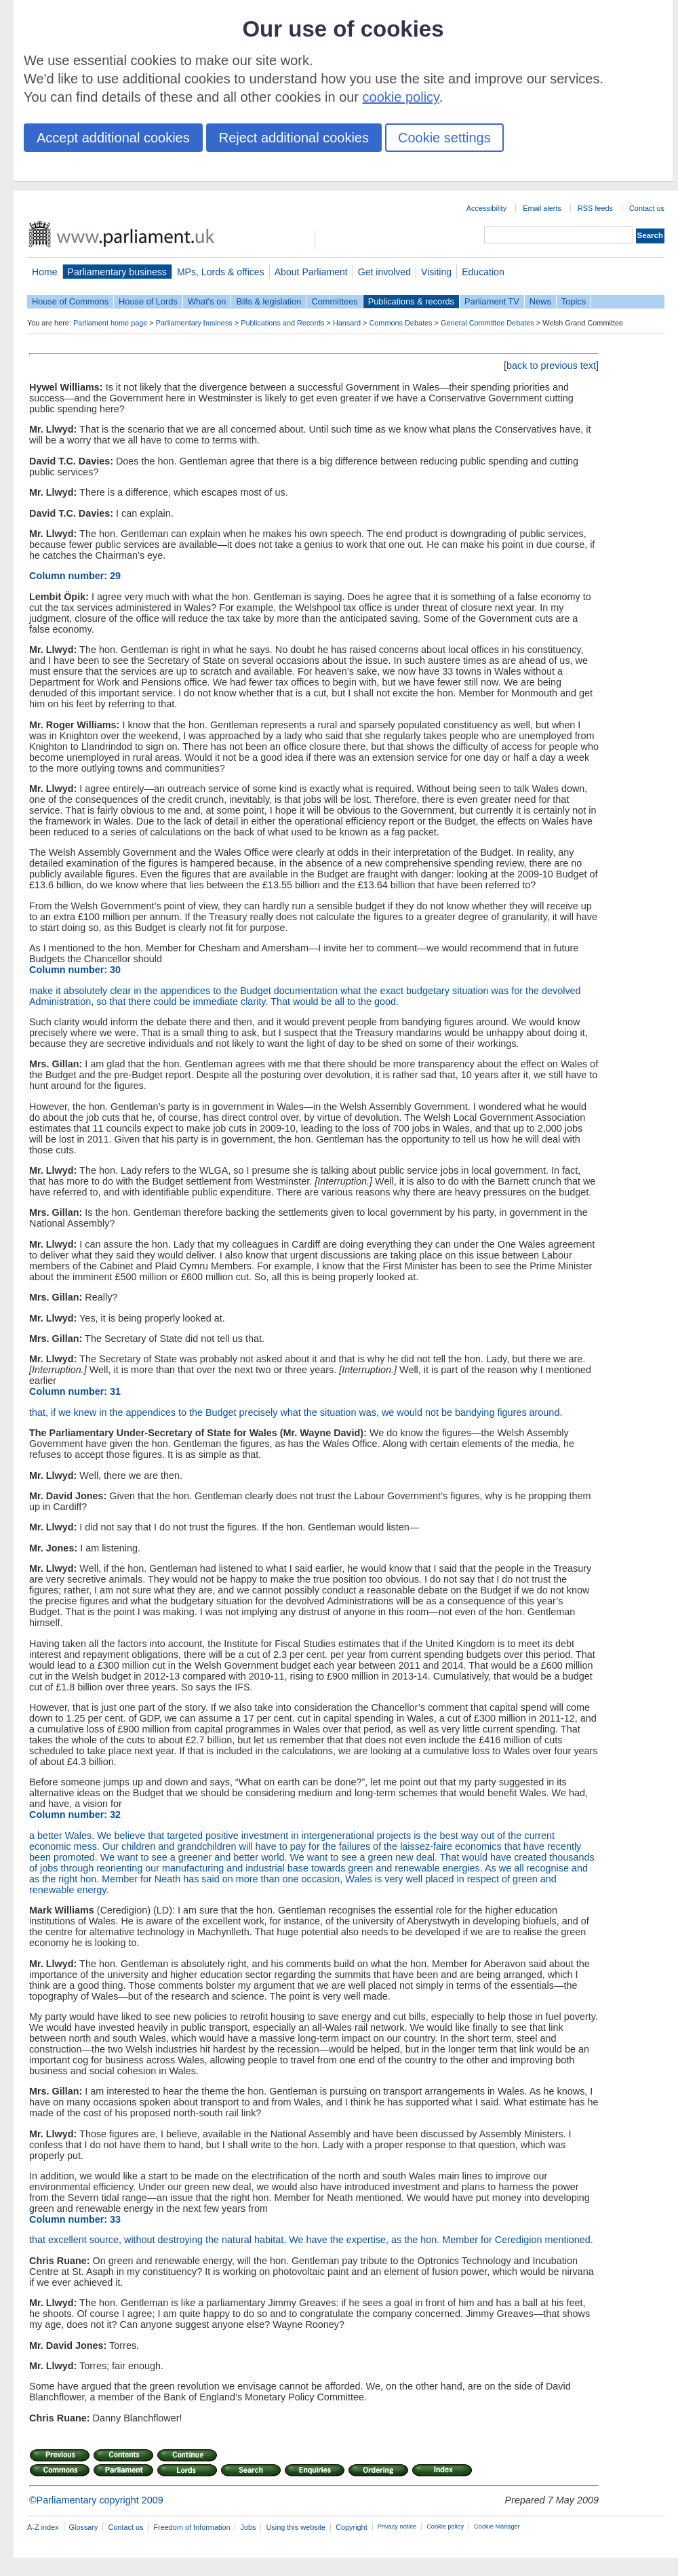 The width and height of the screenshot is (678, 2576). What do you see at coordinates (397, 2526) in the screenshot?
I see `Privacy notice` at bounding box center [397, 2526].